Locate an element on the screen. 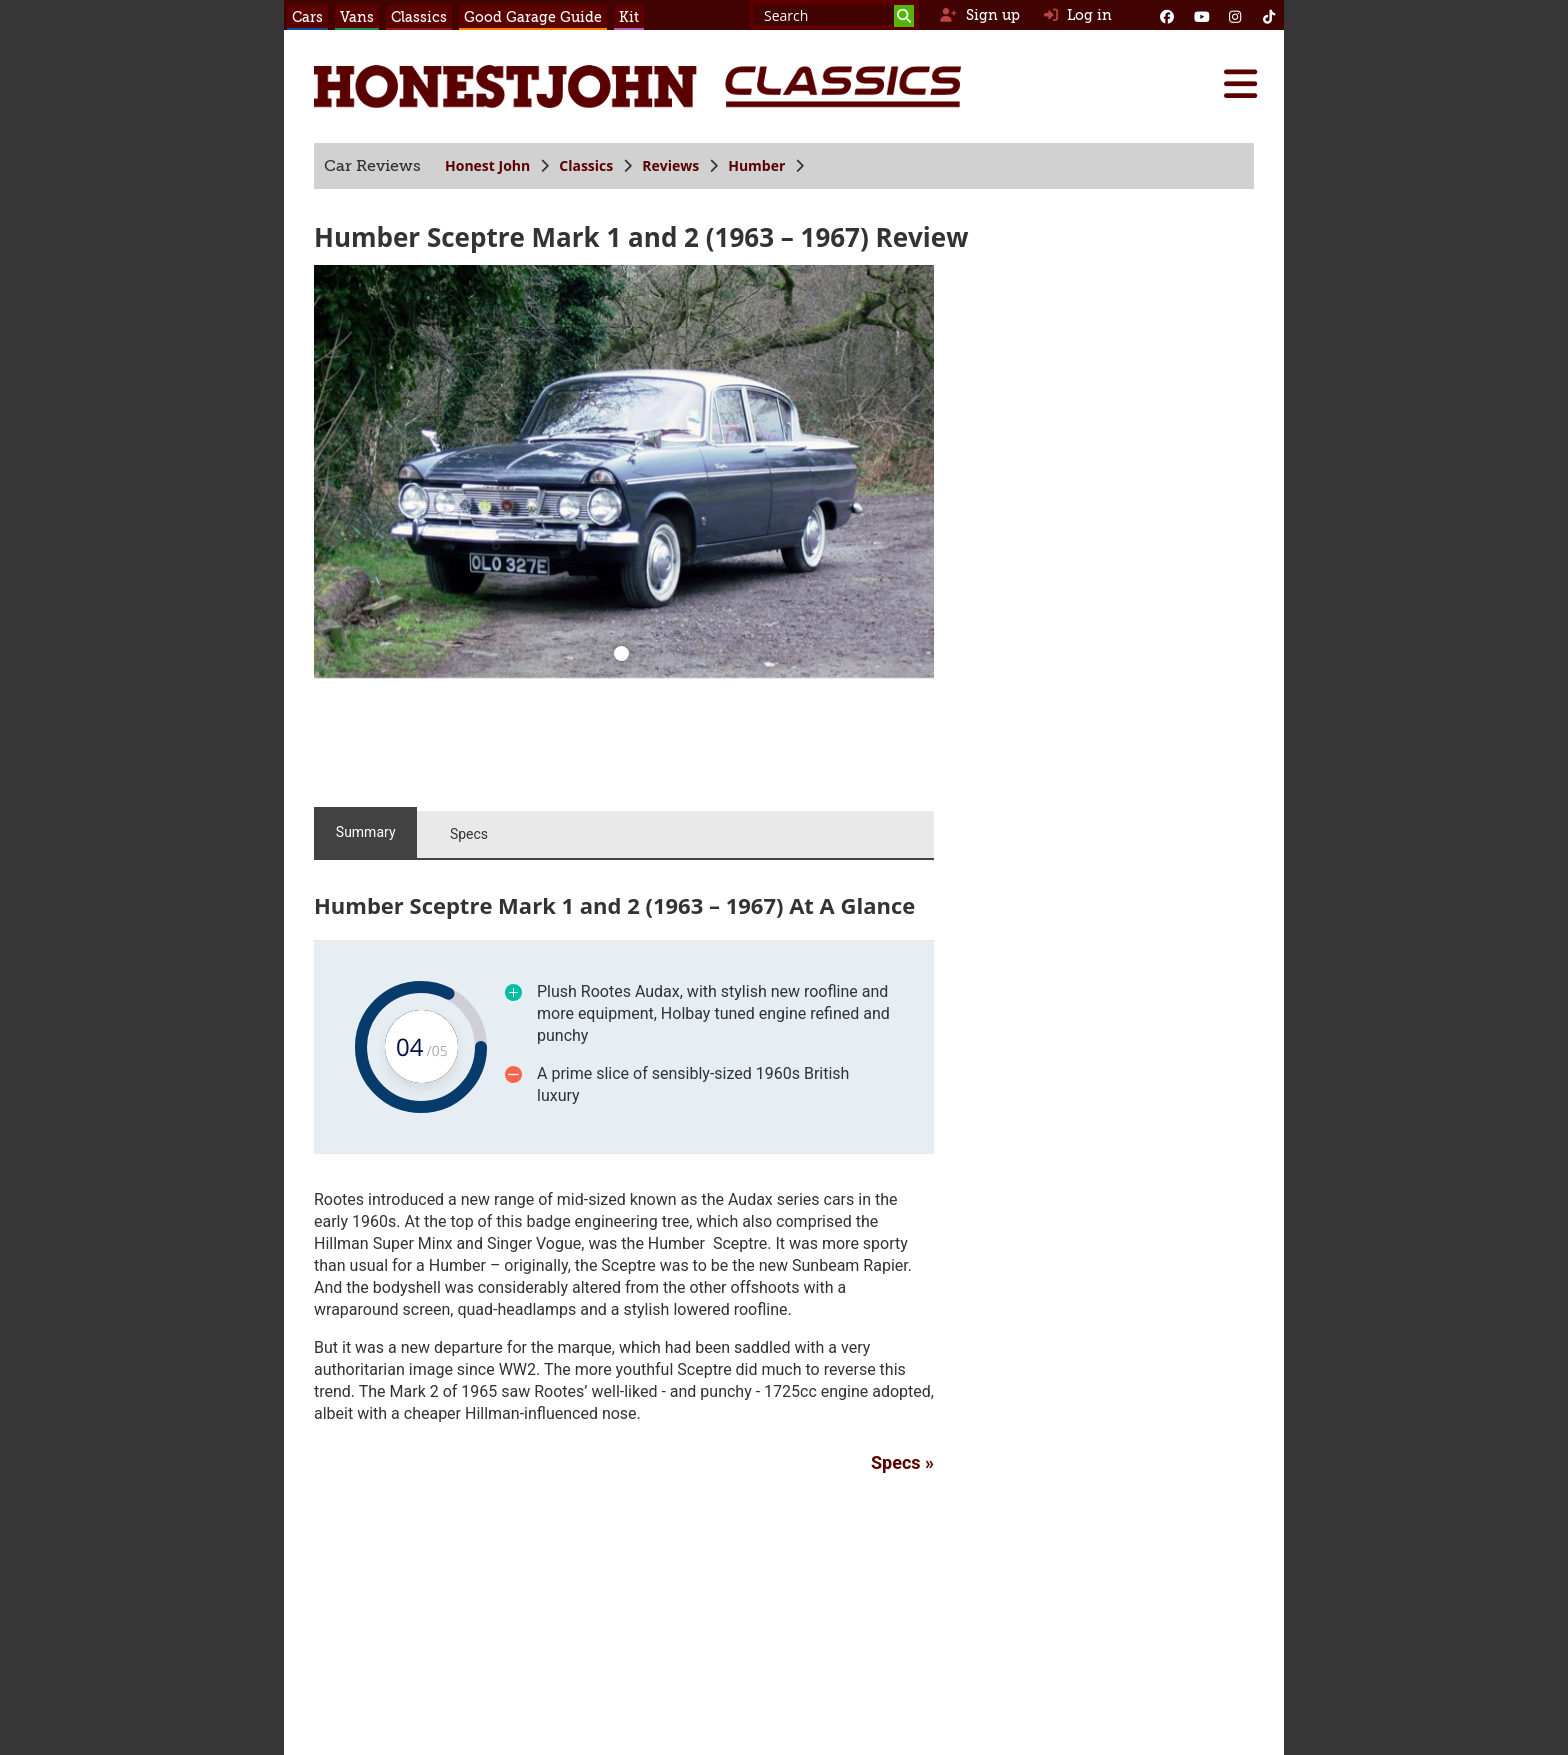  Good Garage Guide is located at coordinates (533, 17).